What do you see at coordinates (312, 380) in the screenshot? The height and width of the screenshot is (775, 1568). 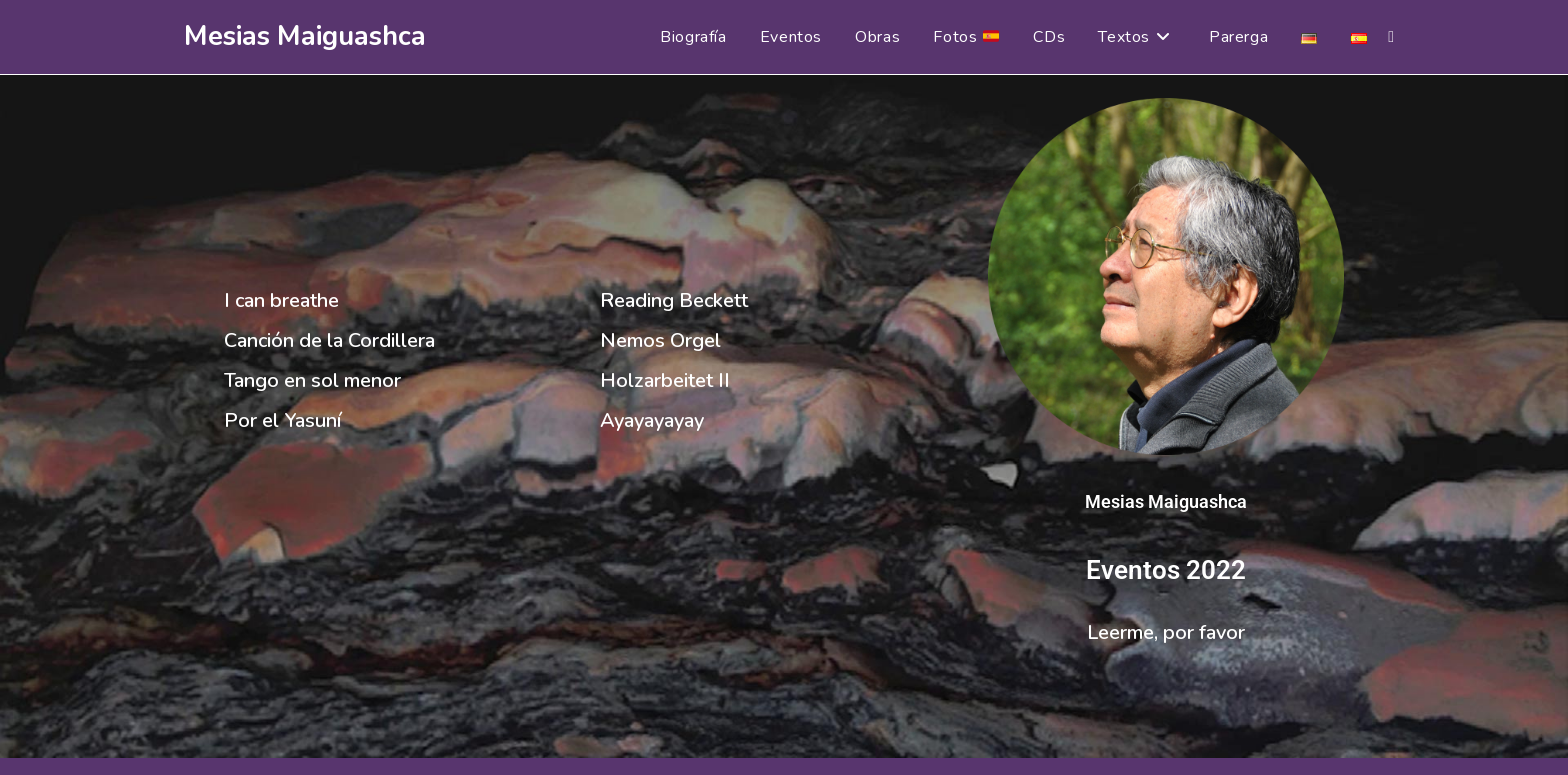 I see `Tango en sol menor` at bounding box center [312, 380].